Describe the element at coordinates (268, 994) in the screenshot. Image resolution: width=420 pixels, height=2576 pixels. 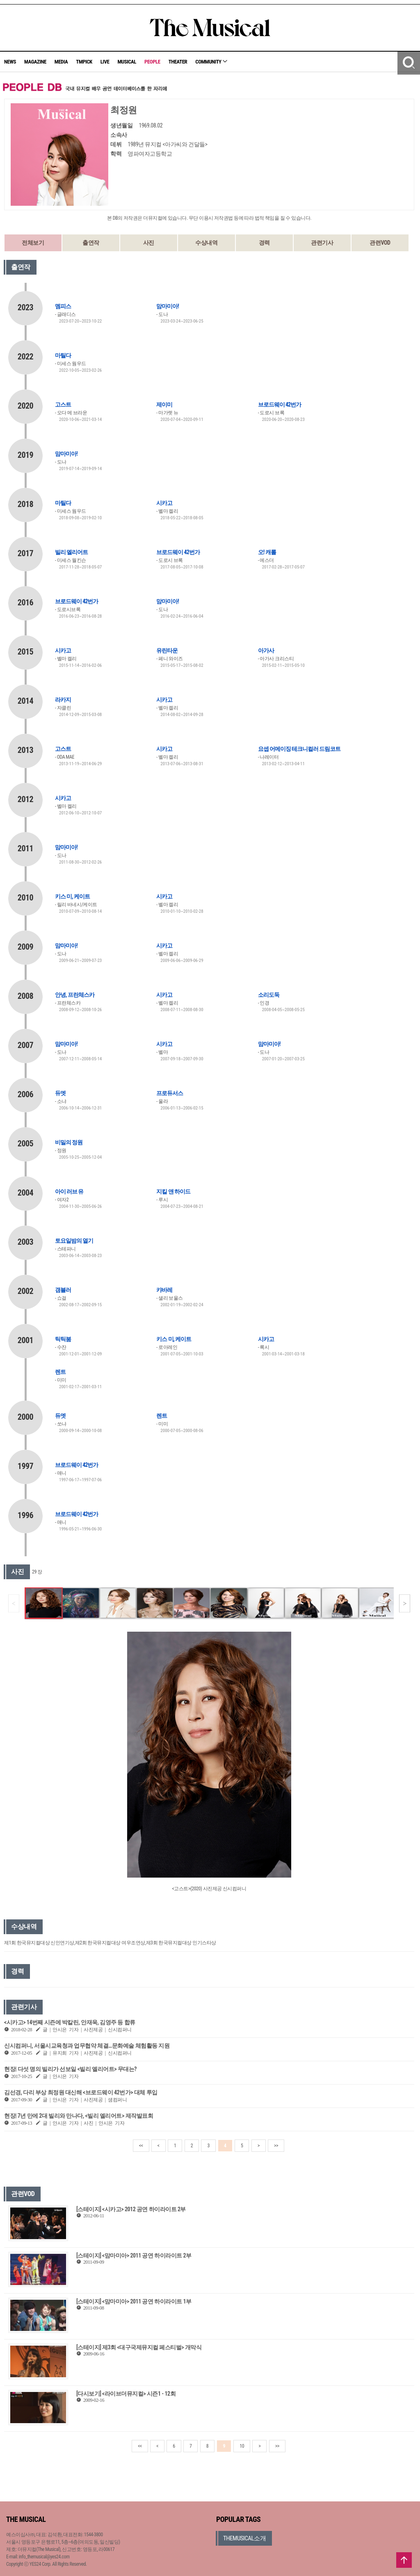
I see `소리도둑` at that location.